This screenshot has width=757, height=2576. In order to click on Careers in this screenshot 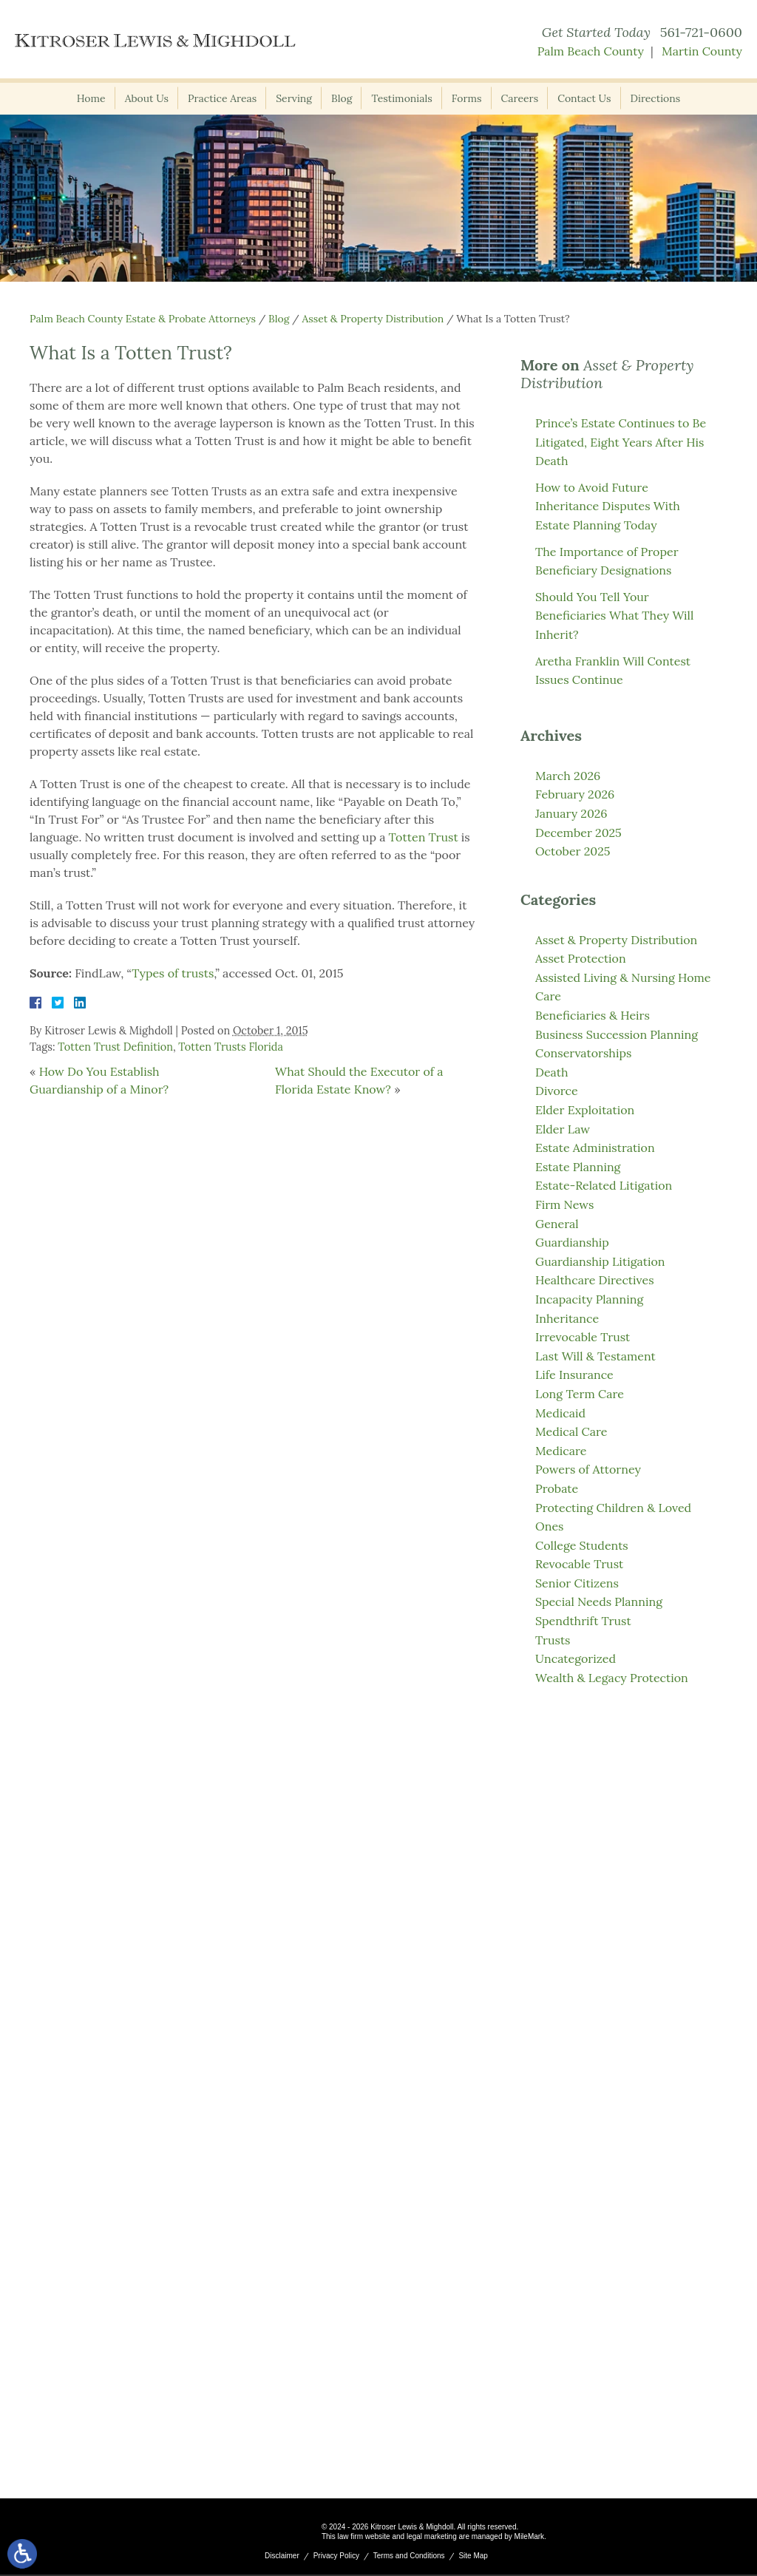, I will do `click(520, 98)`.